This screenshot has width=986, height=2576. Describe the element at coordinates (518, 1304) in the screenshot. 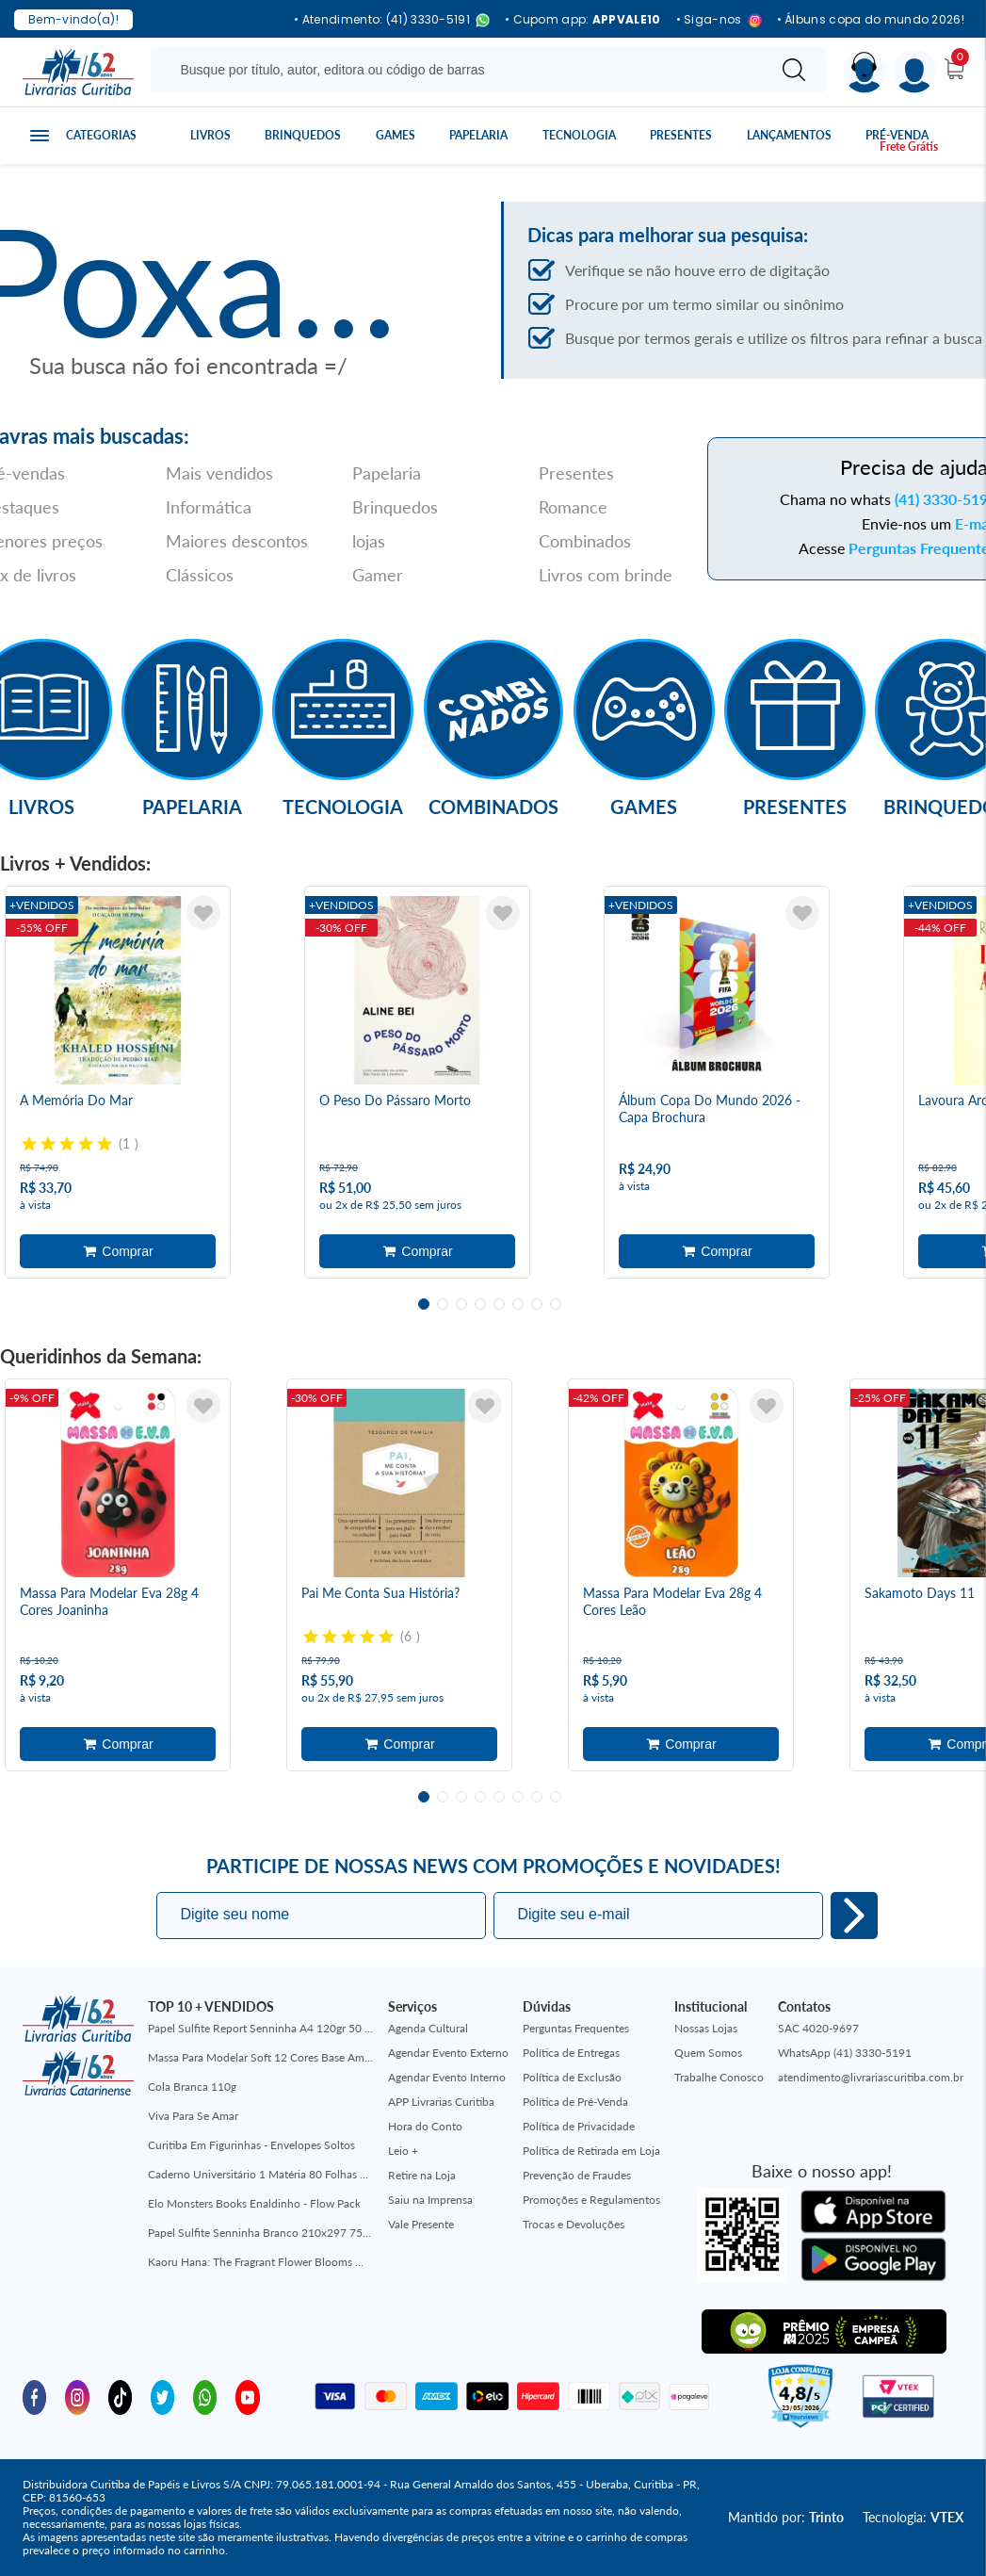

I see `6 [tab]` at that location.